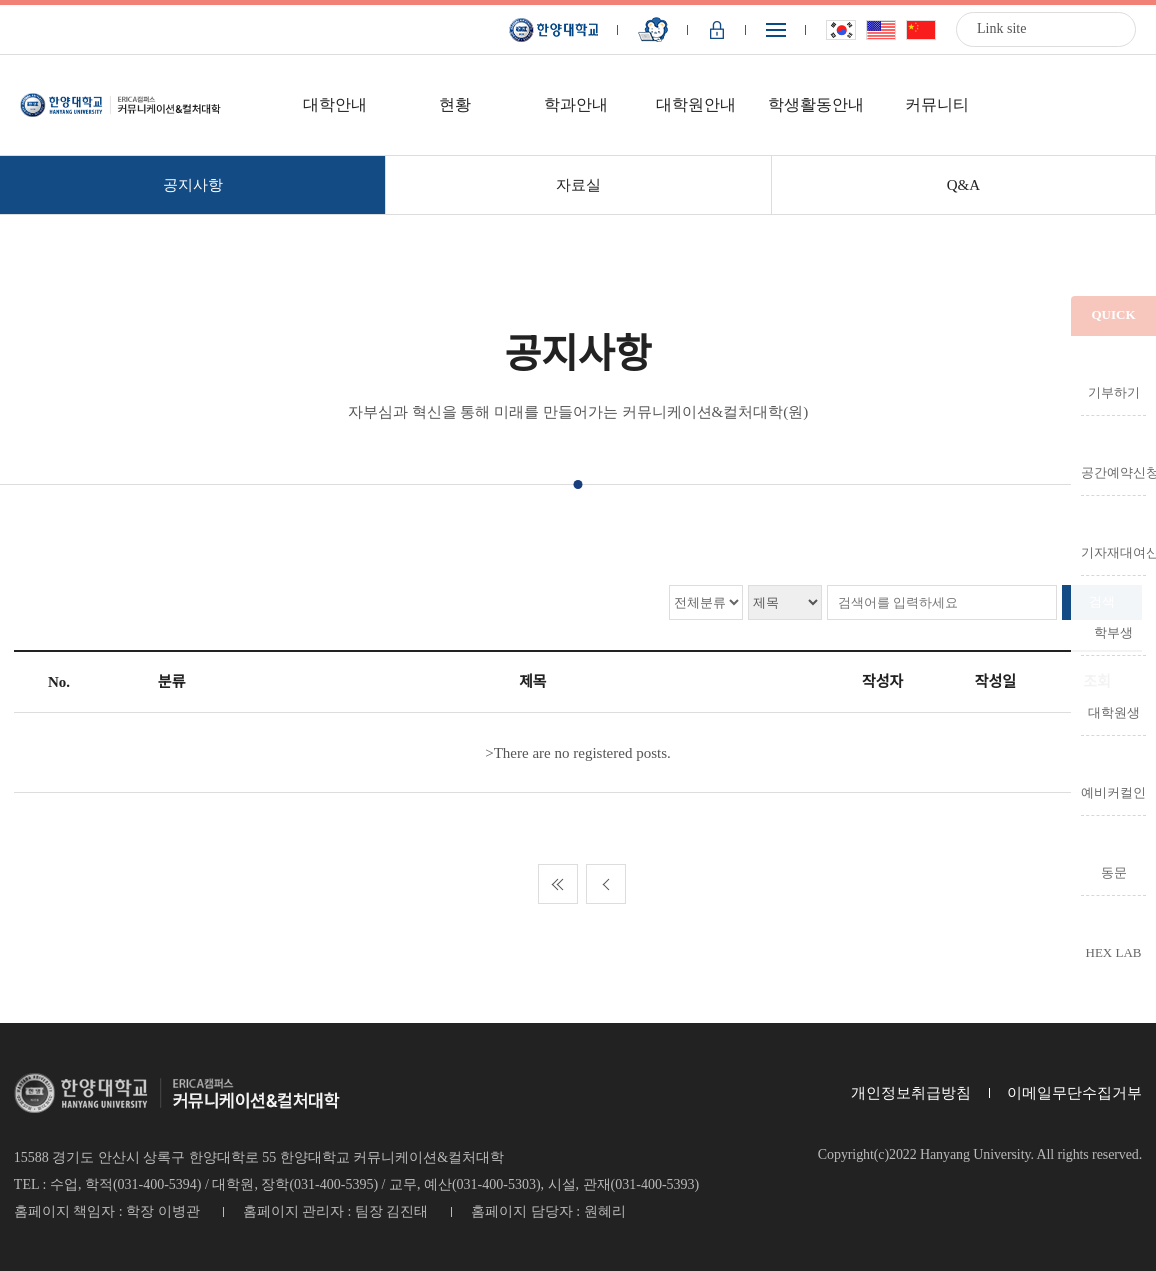 The width and height of the screenshot is (1156, 1271). Describe the element at coordinates (1113, 552) in the screenshot. I see `기자재대여신청` at that location.